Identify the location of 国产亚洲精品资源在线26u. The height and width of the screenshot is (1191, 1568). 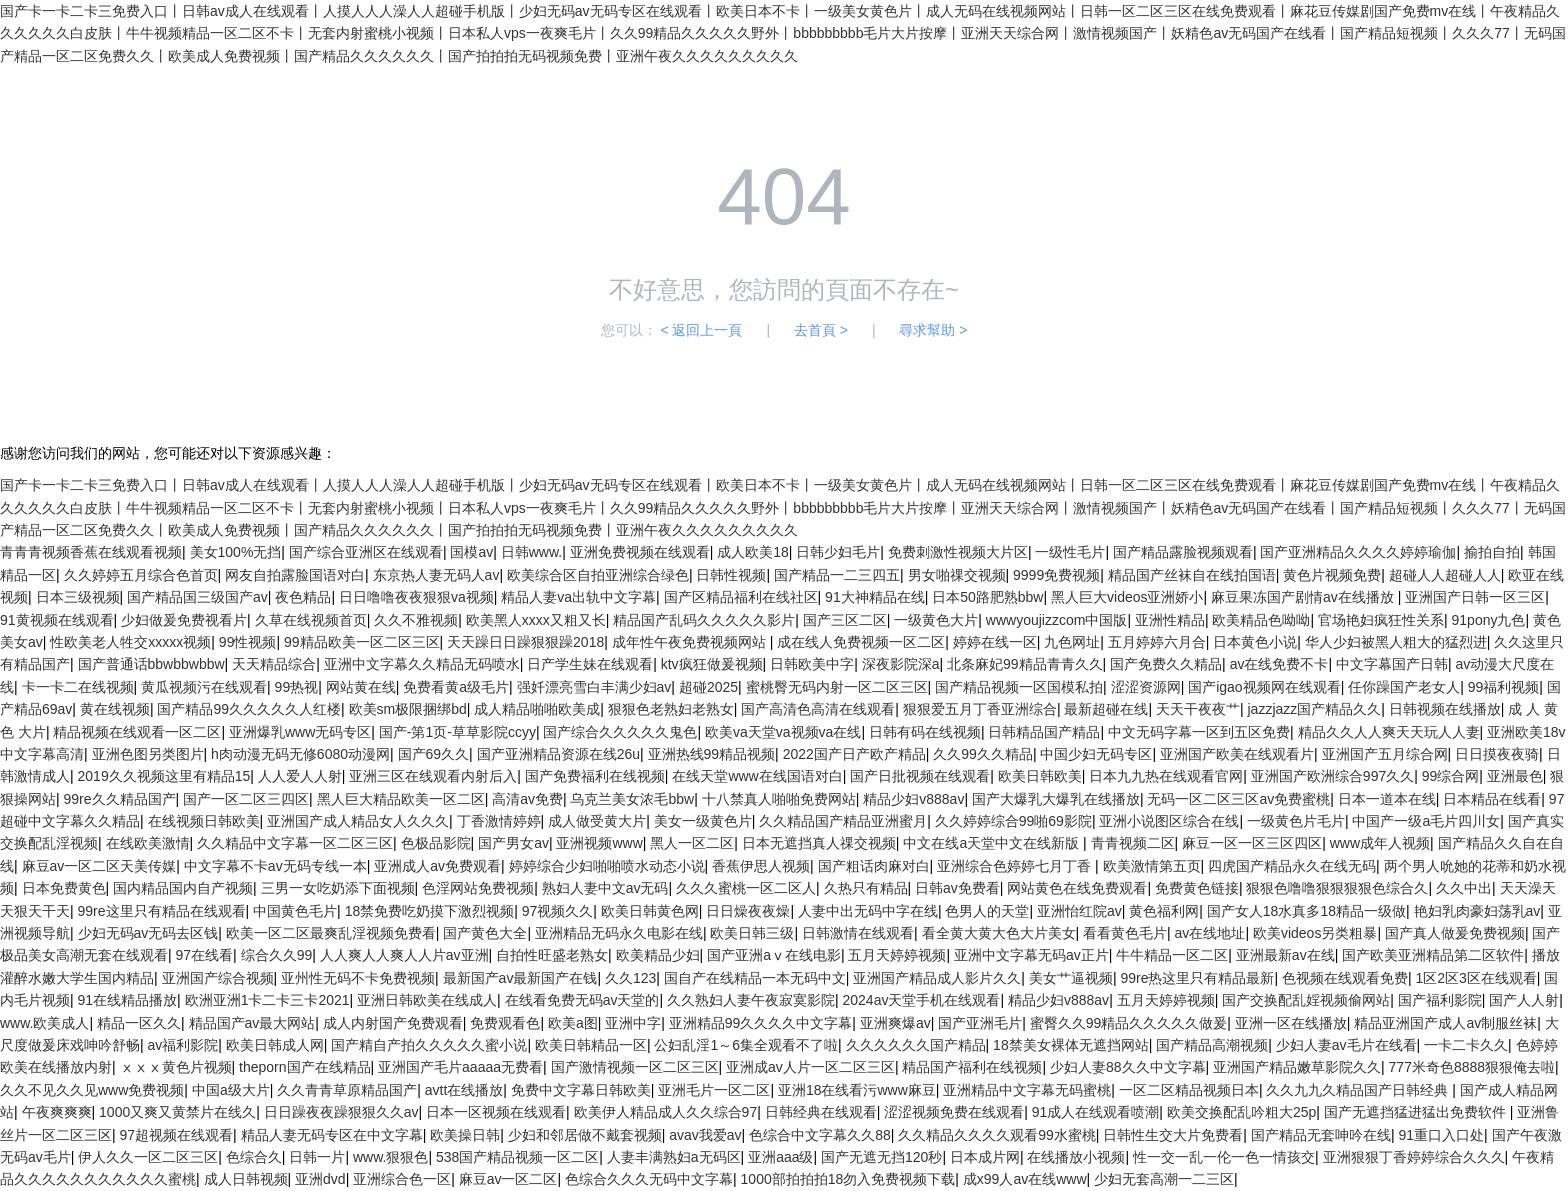
(558, 754).